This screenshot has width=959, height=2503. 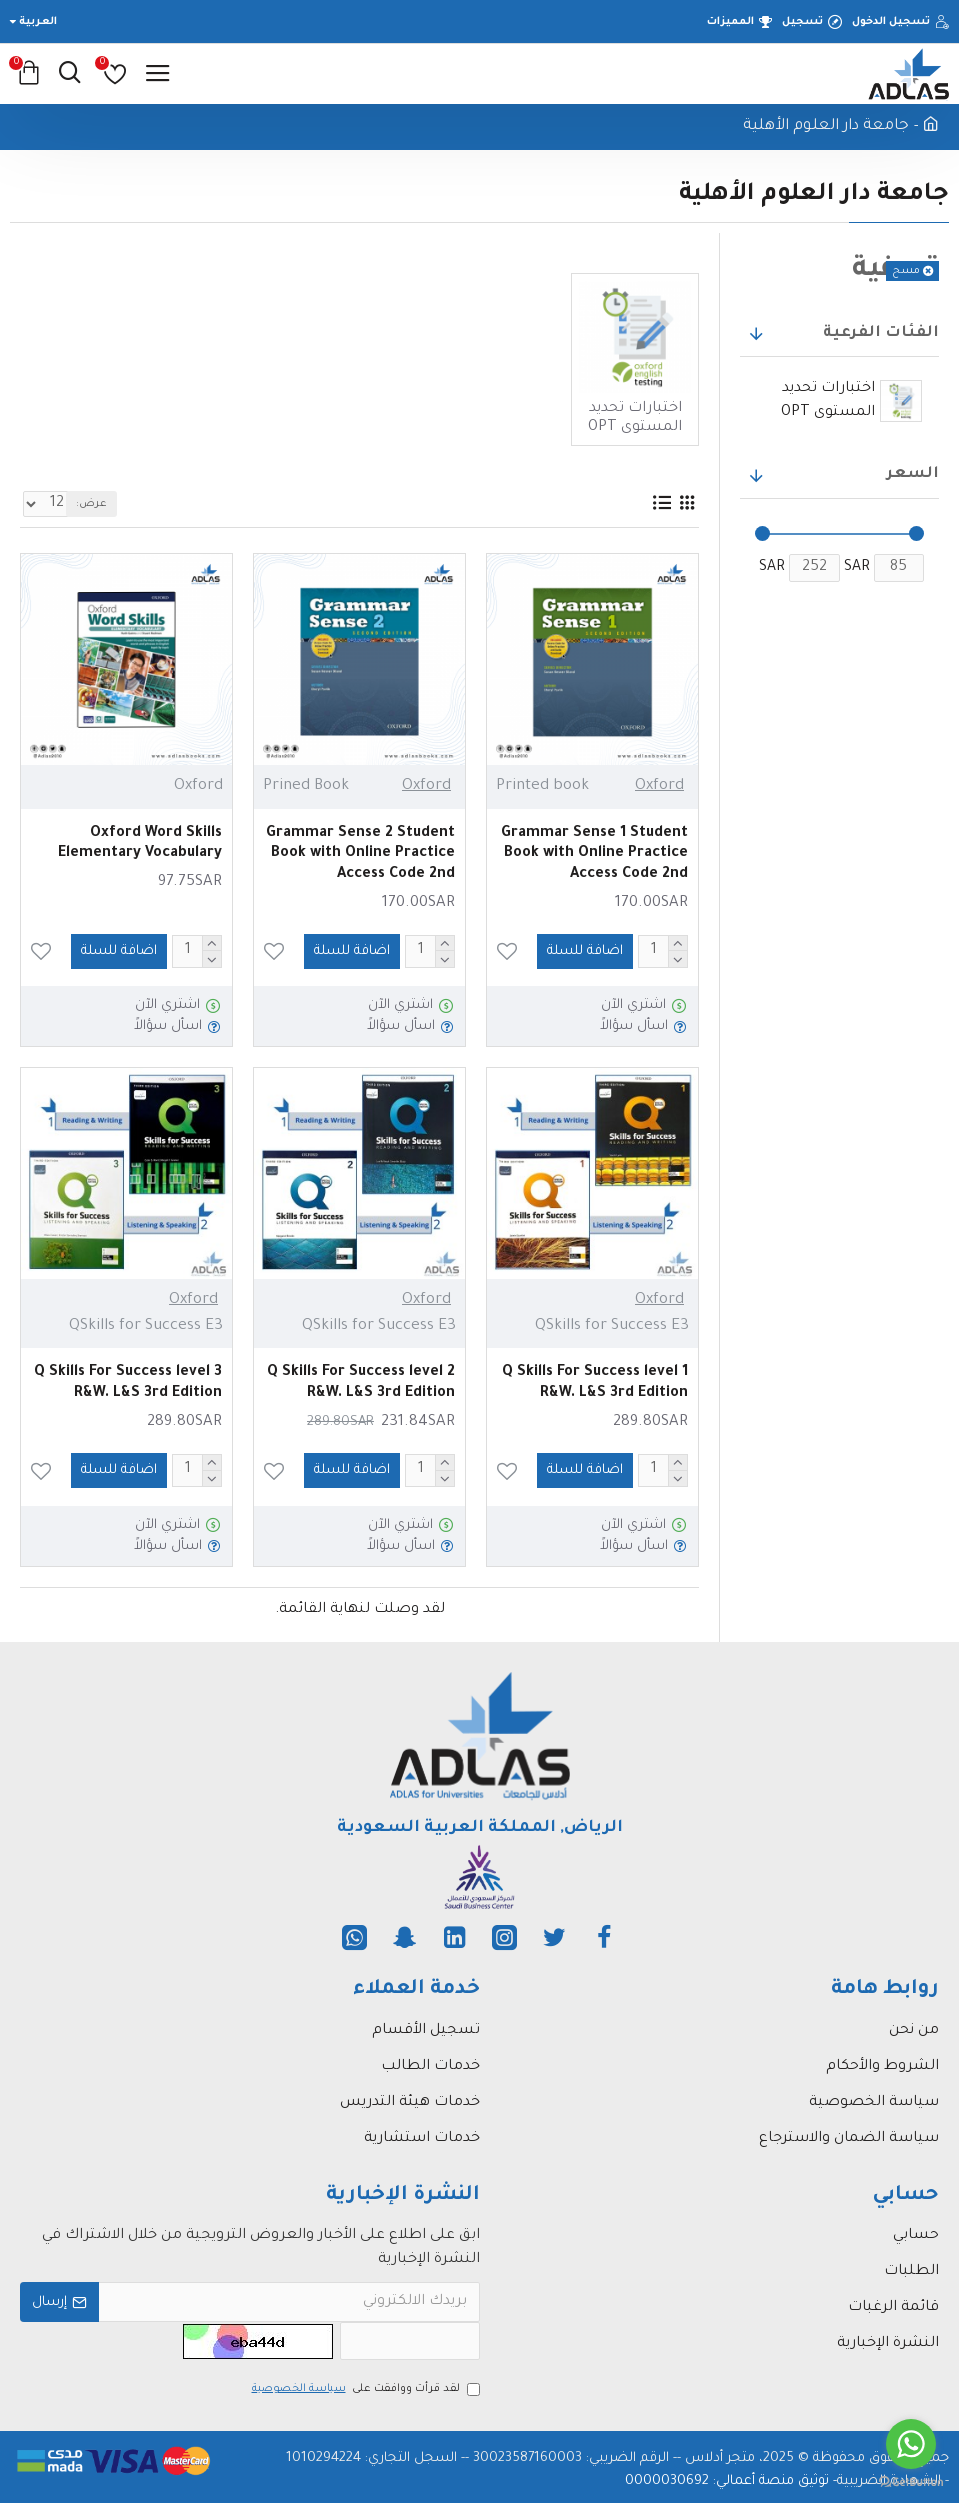 What do you see at coordinates (361, 1383) in the screenshot?
I see `Q Skills For Success level 2 R&W. L&S 3rd Edition` at bounding box center [361, 1383].